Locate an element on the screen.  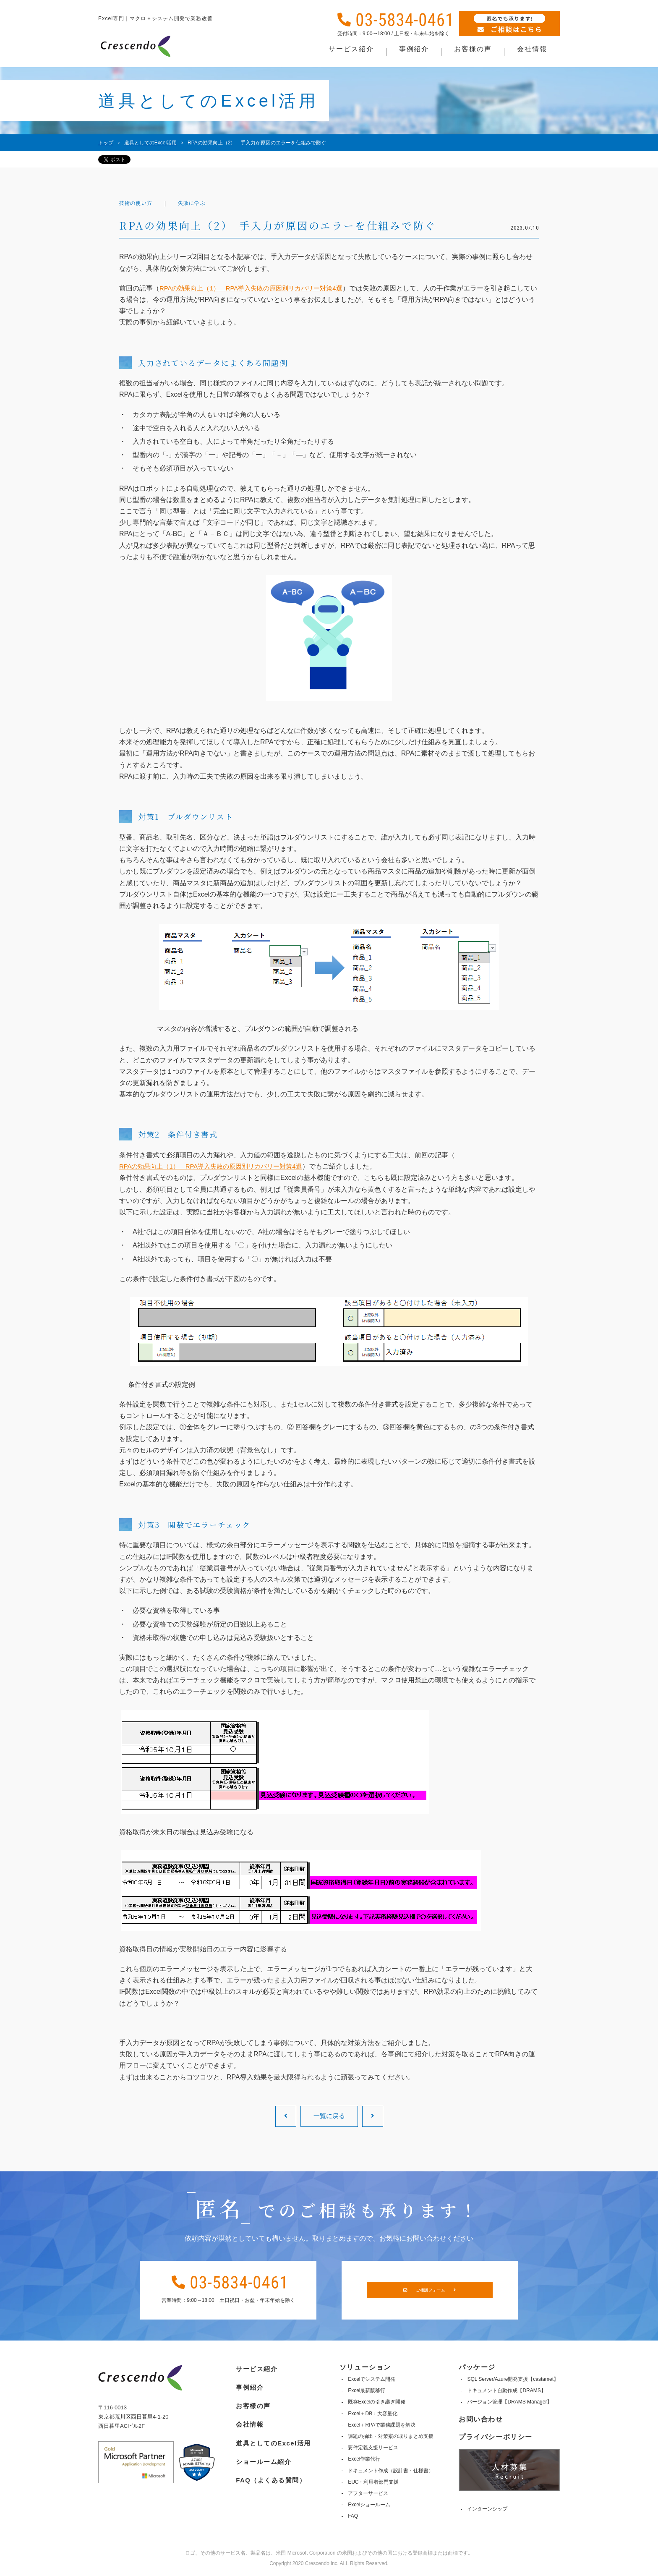
FAQ（よくある質問） is located at coordinates (270, 2473).